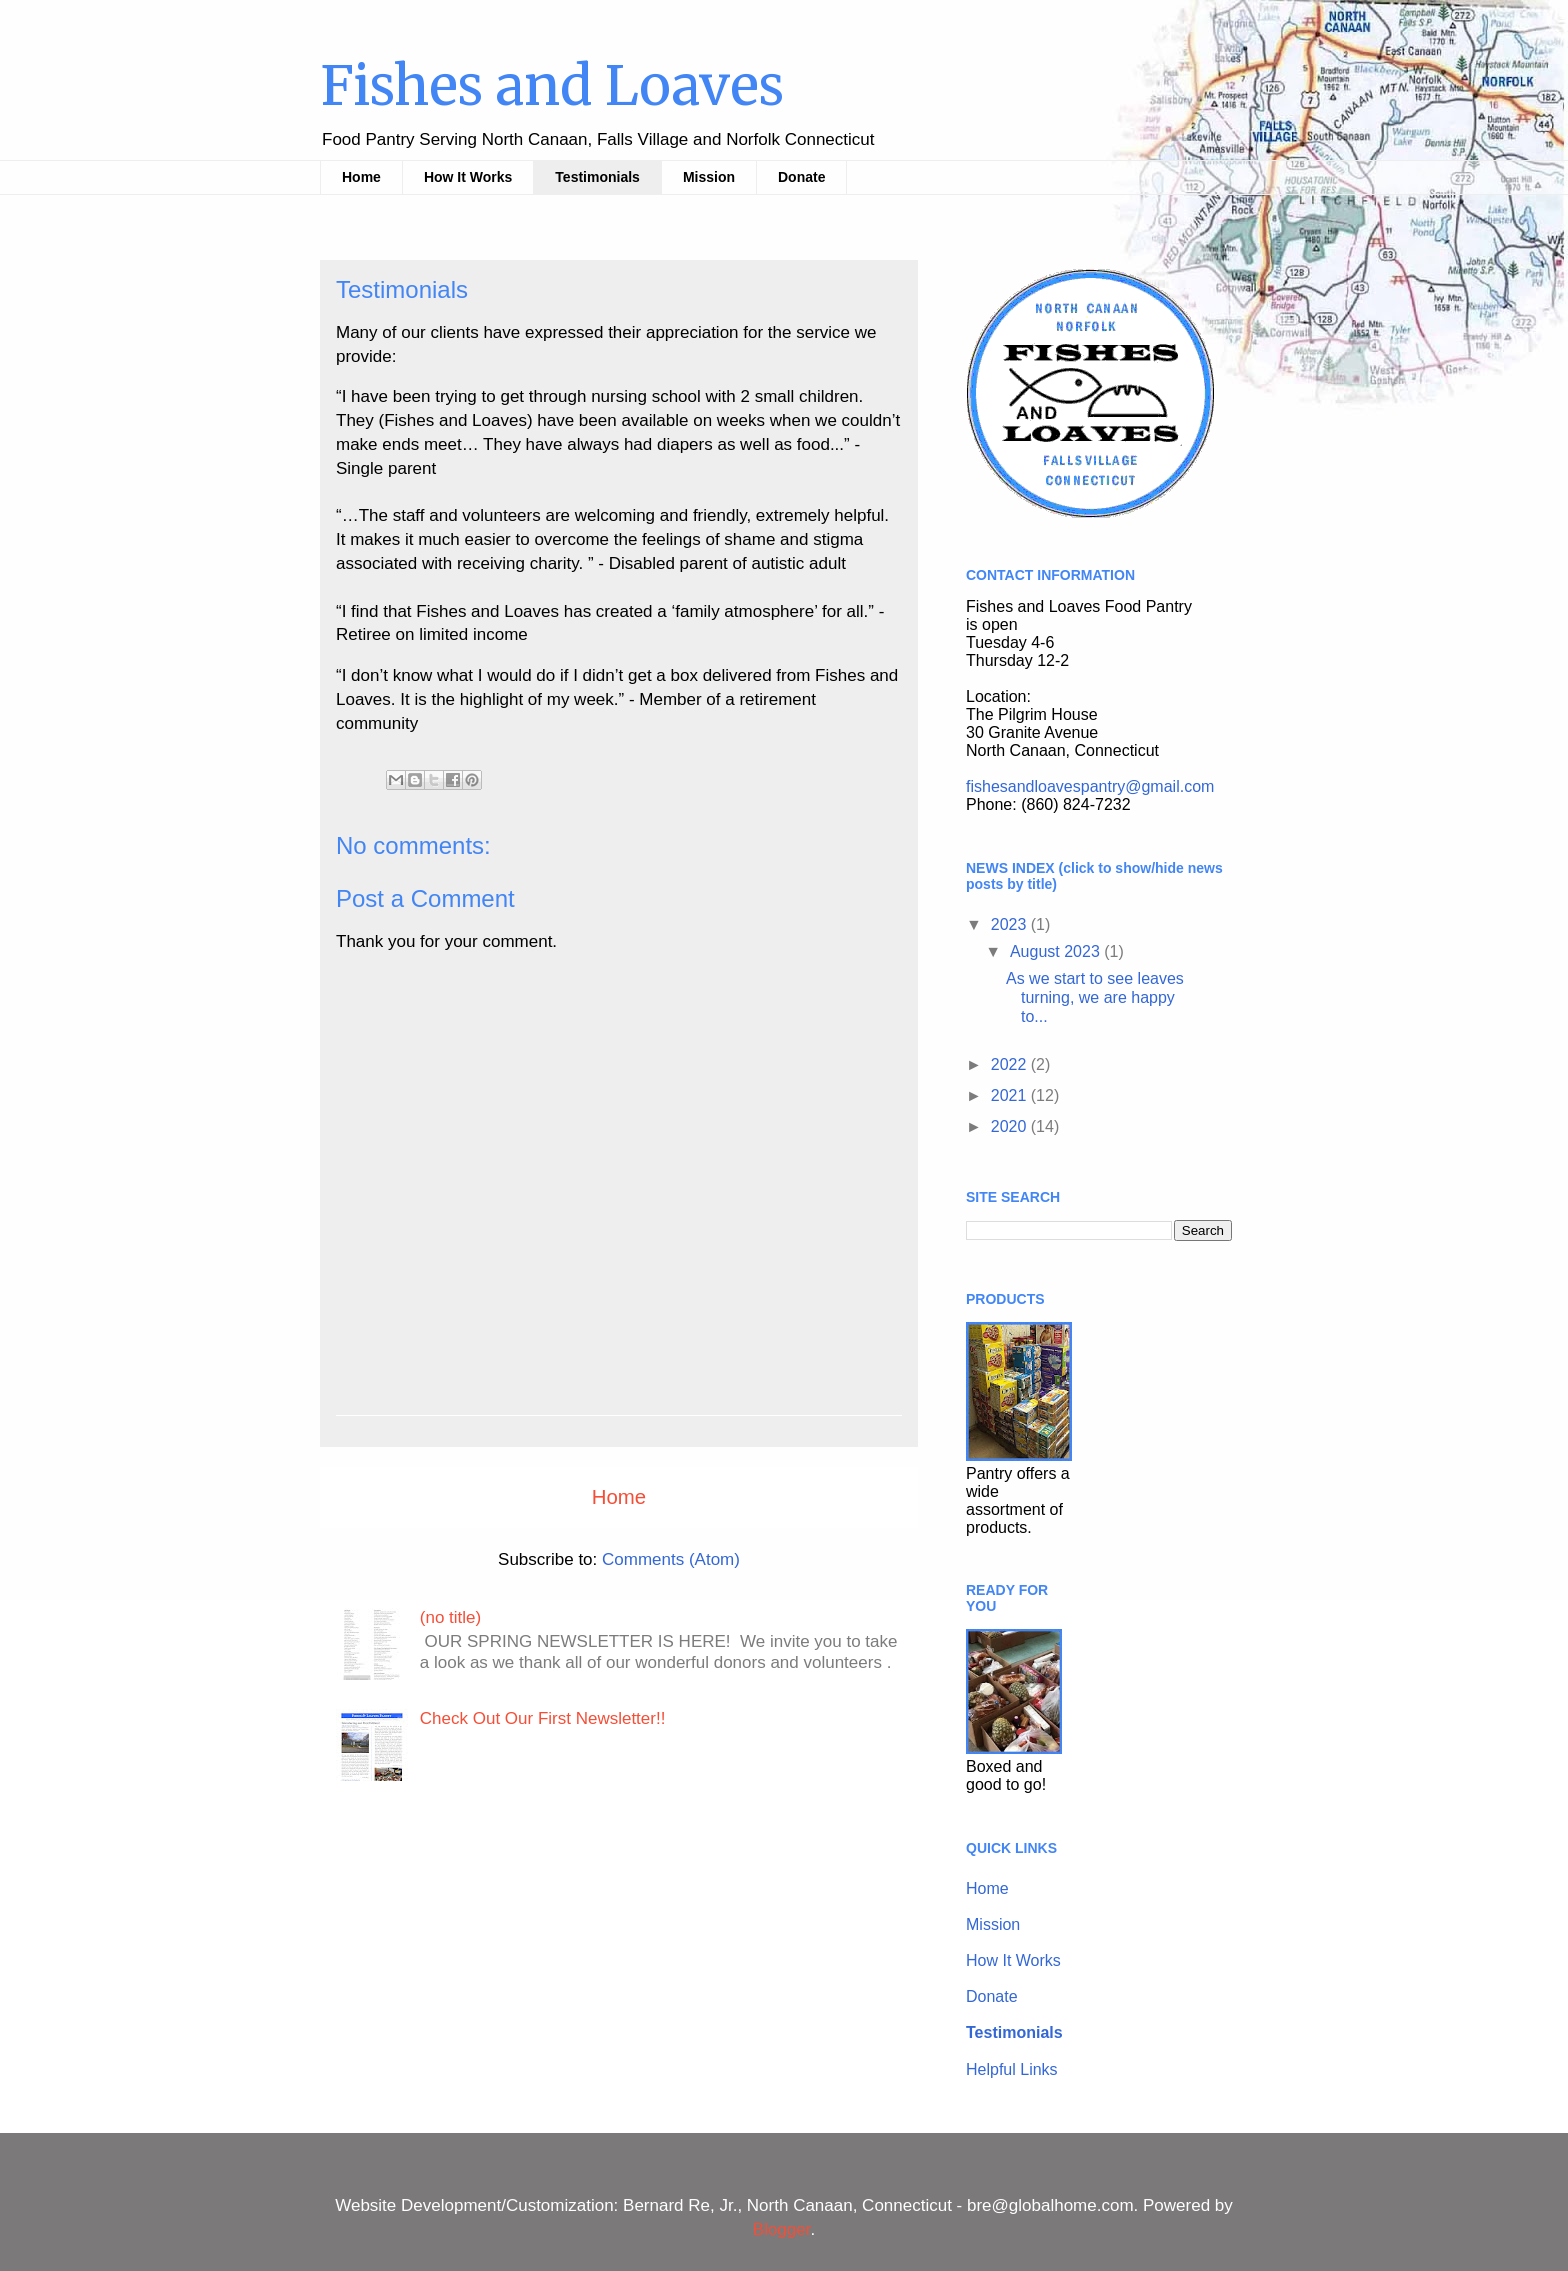  What do you see at coordinates (709, 177) in the screenshot?
I see `Mission` at bounding box center [709, 177].